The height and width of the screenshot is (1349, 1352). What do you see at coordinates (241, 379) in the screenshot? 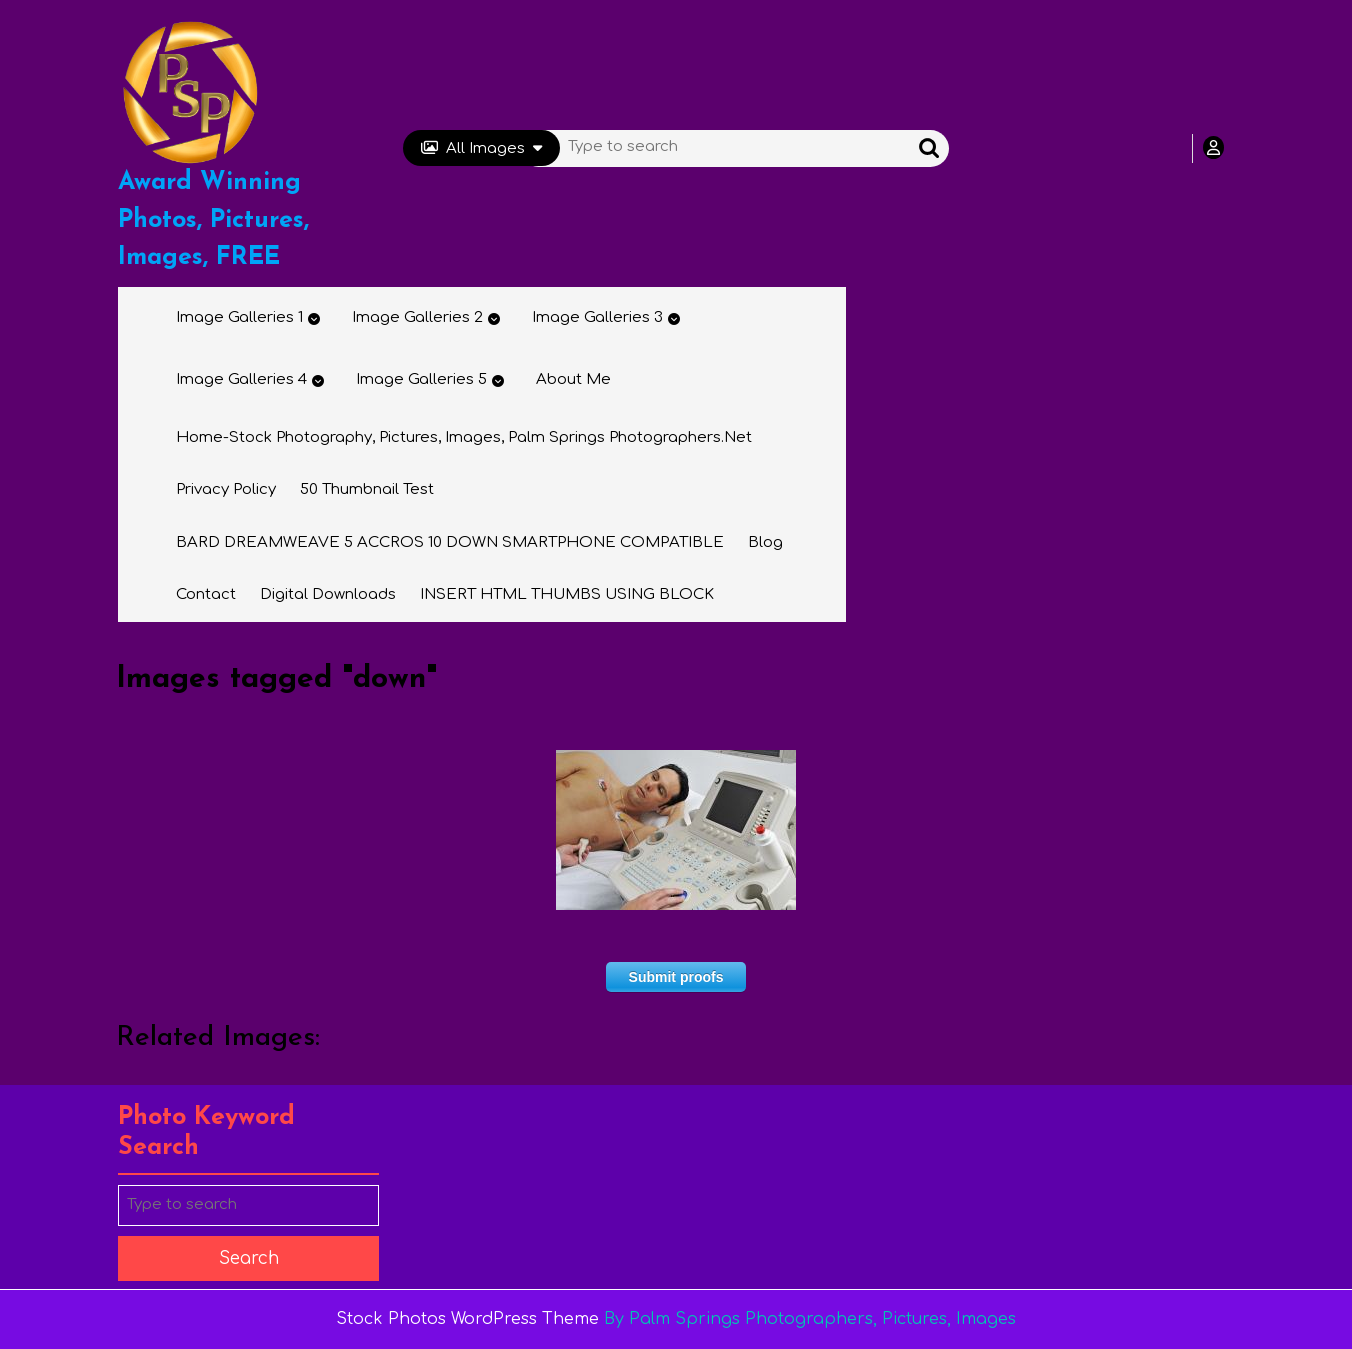
I see `Image Galleries 4` at bounding box center [241, 379].